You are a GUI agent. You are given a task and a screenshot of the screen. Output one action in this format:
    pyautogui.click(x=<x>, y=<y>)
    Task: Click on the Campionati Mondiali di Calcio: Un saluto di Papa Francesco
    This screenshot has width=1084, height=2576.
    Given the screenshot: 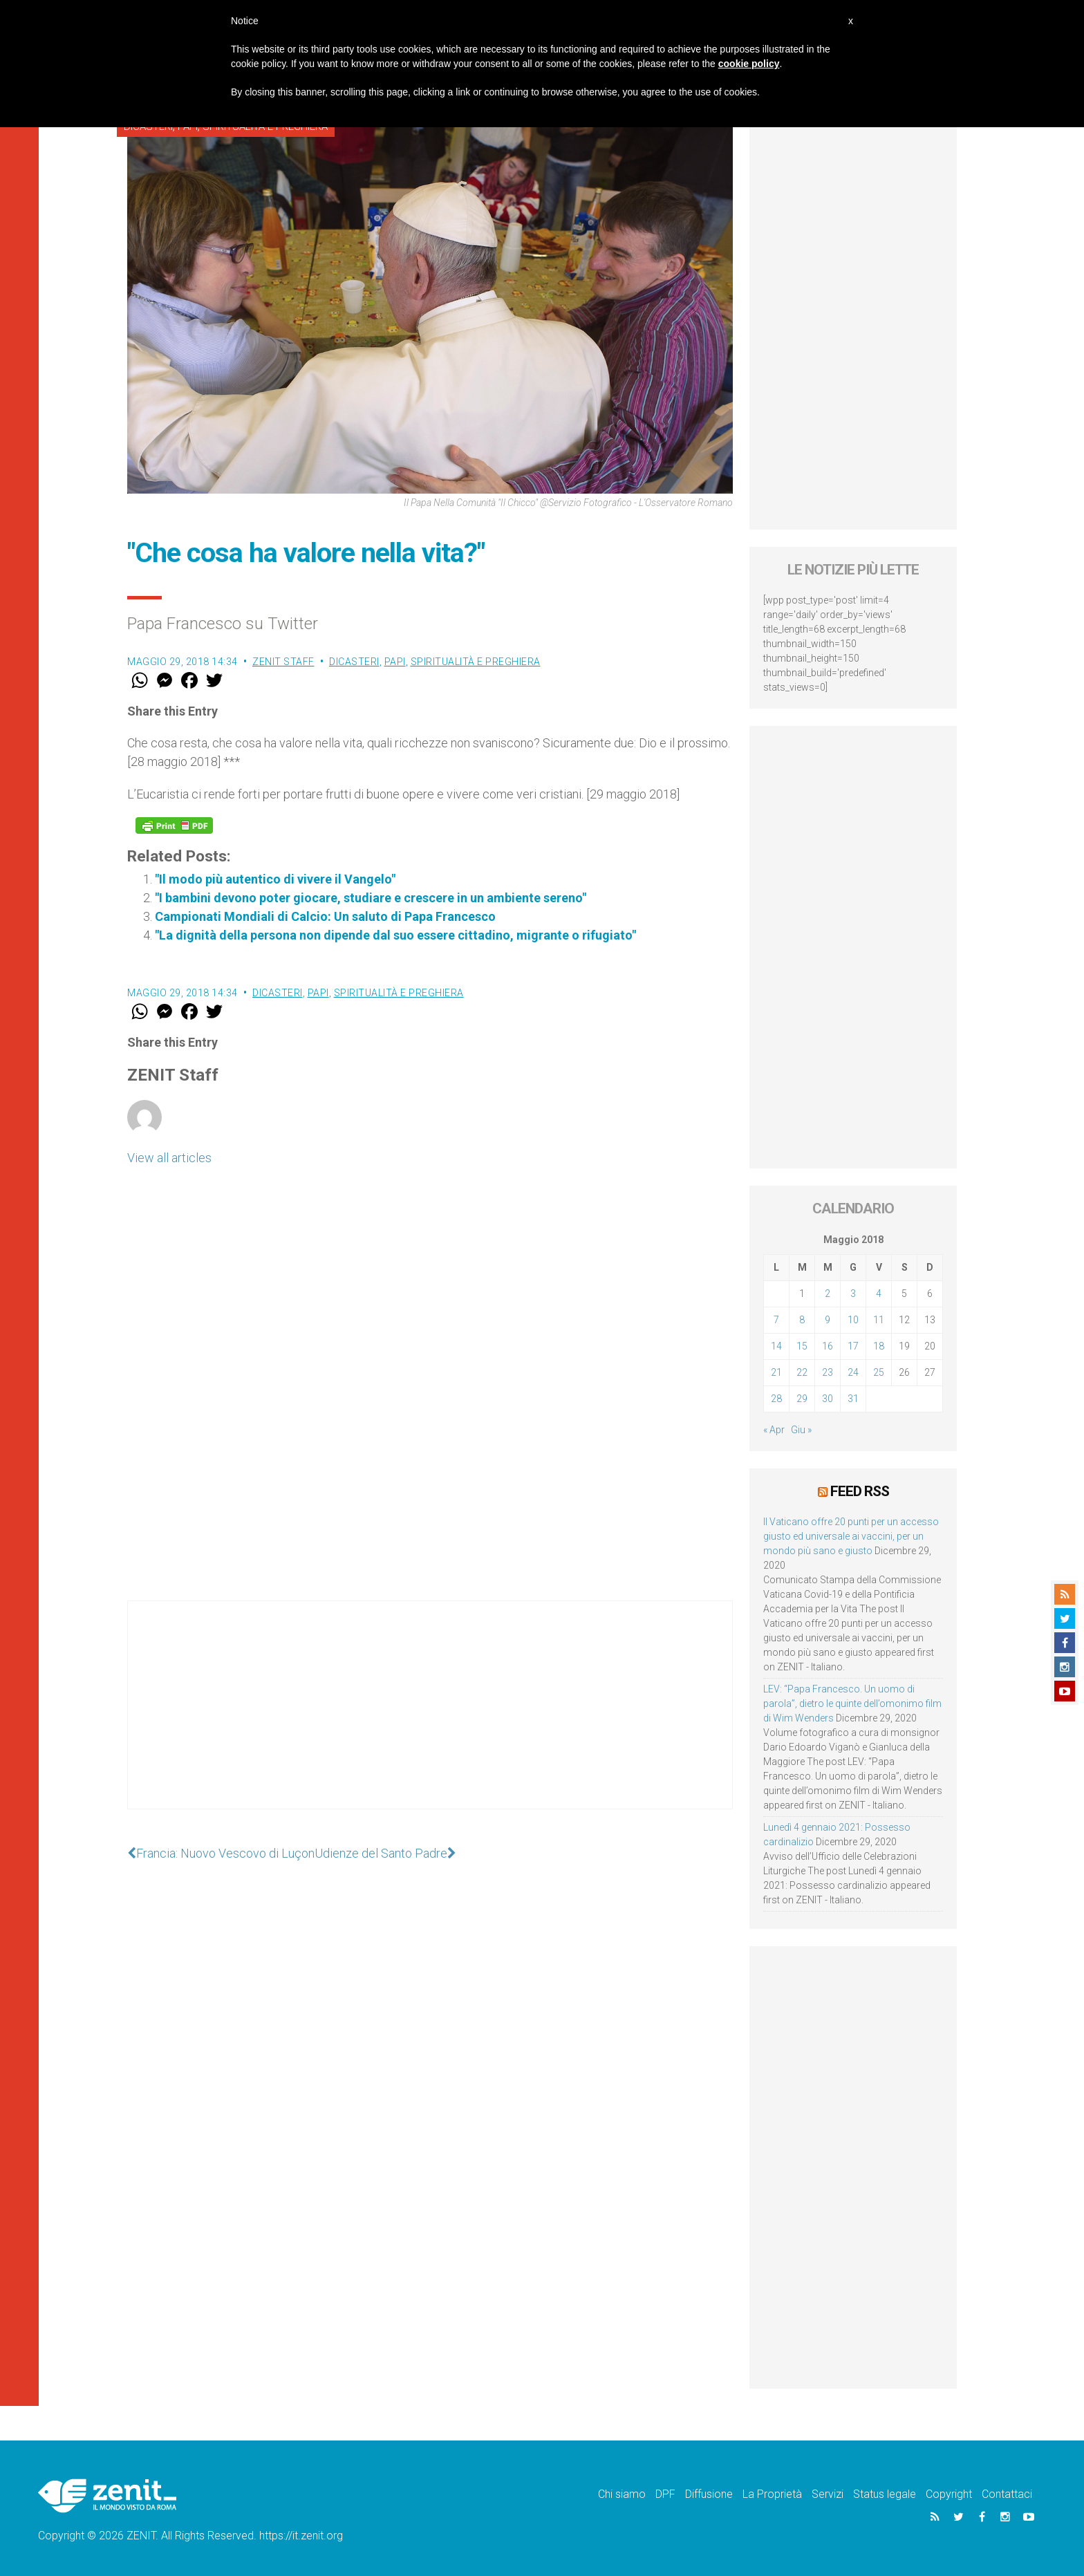 What is the action you would take?
    pyautogui.click(x=325, y=916)
    